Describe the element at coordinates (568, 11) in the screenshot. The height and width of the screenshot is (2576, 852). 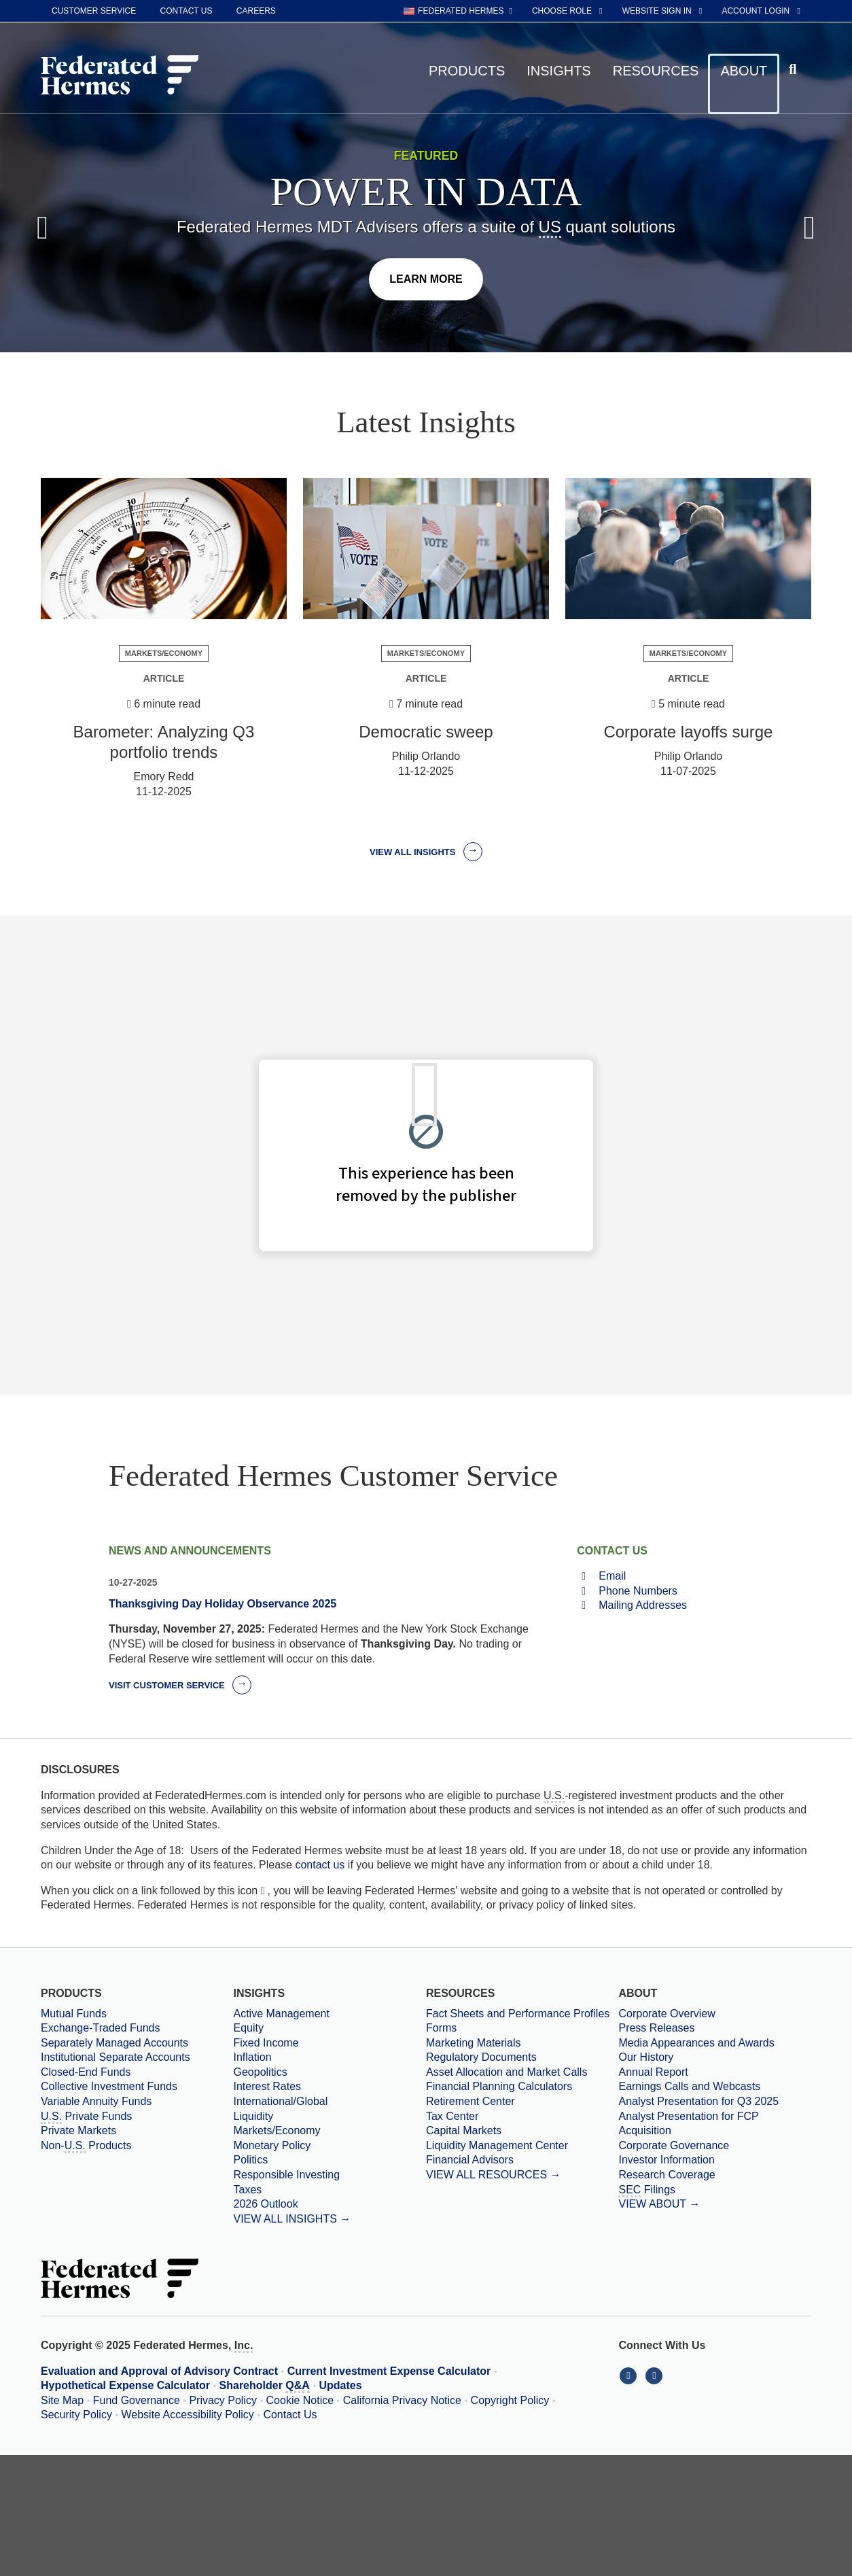
I see `[choose role Anonymous selected]` at that location.